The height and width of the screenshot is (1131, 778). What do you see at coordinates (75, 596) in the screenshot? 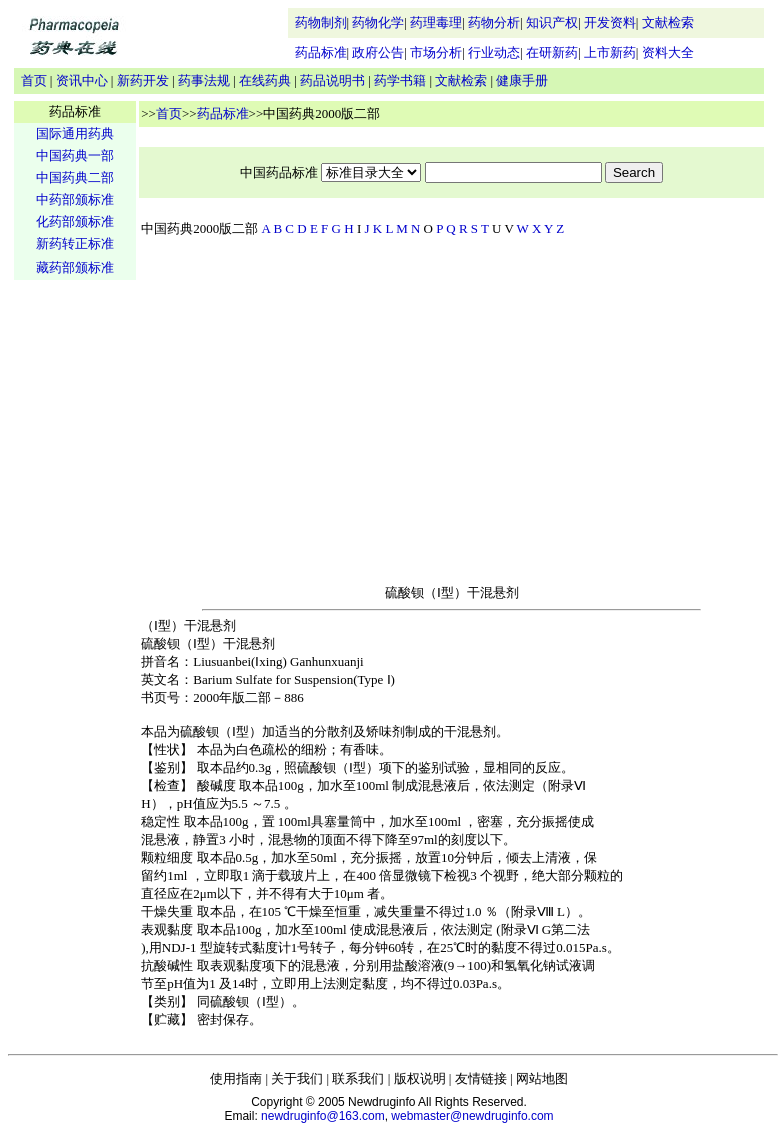
I see `[Advertisement]` at bounding box center [75, 596].